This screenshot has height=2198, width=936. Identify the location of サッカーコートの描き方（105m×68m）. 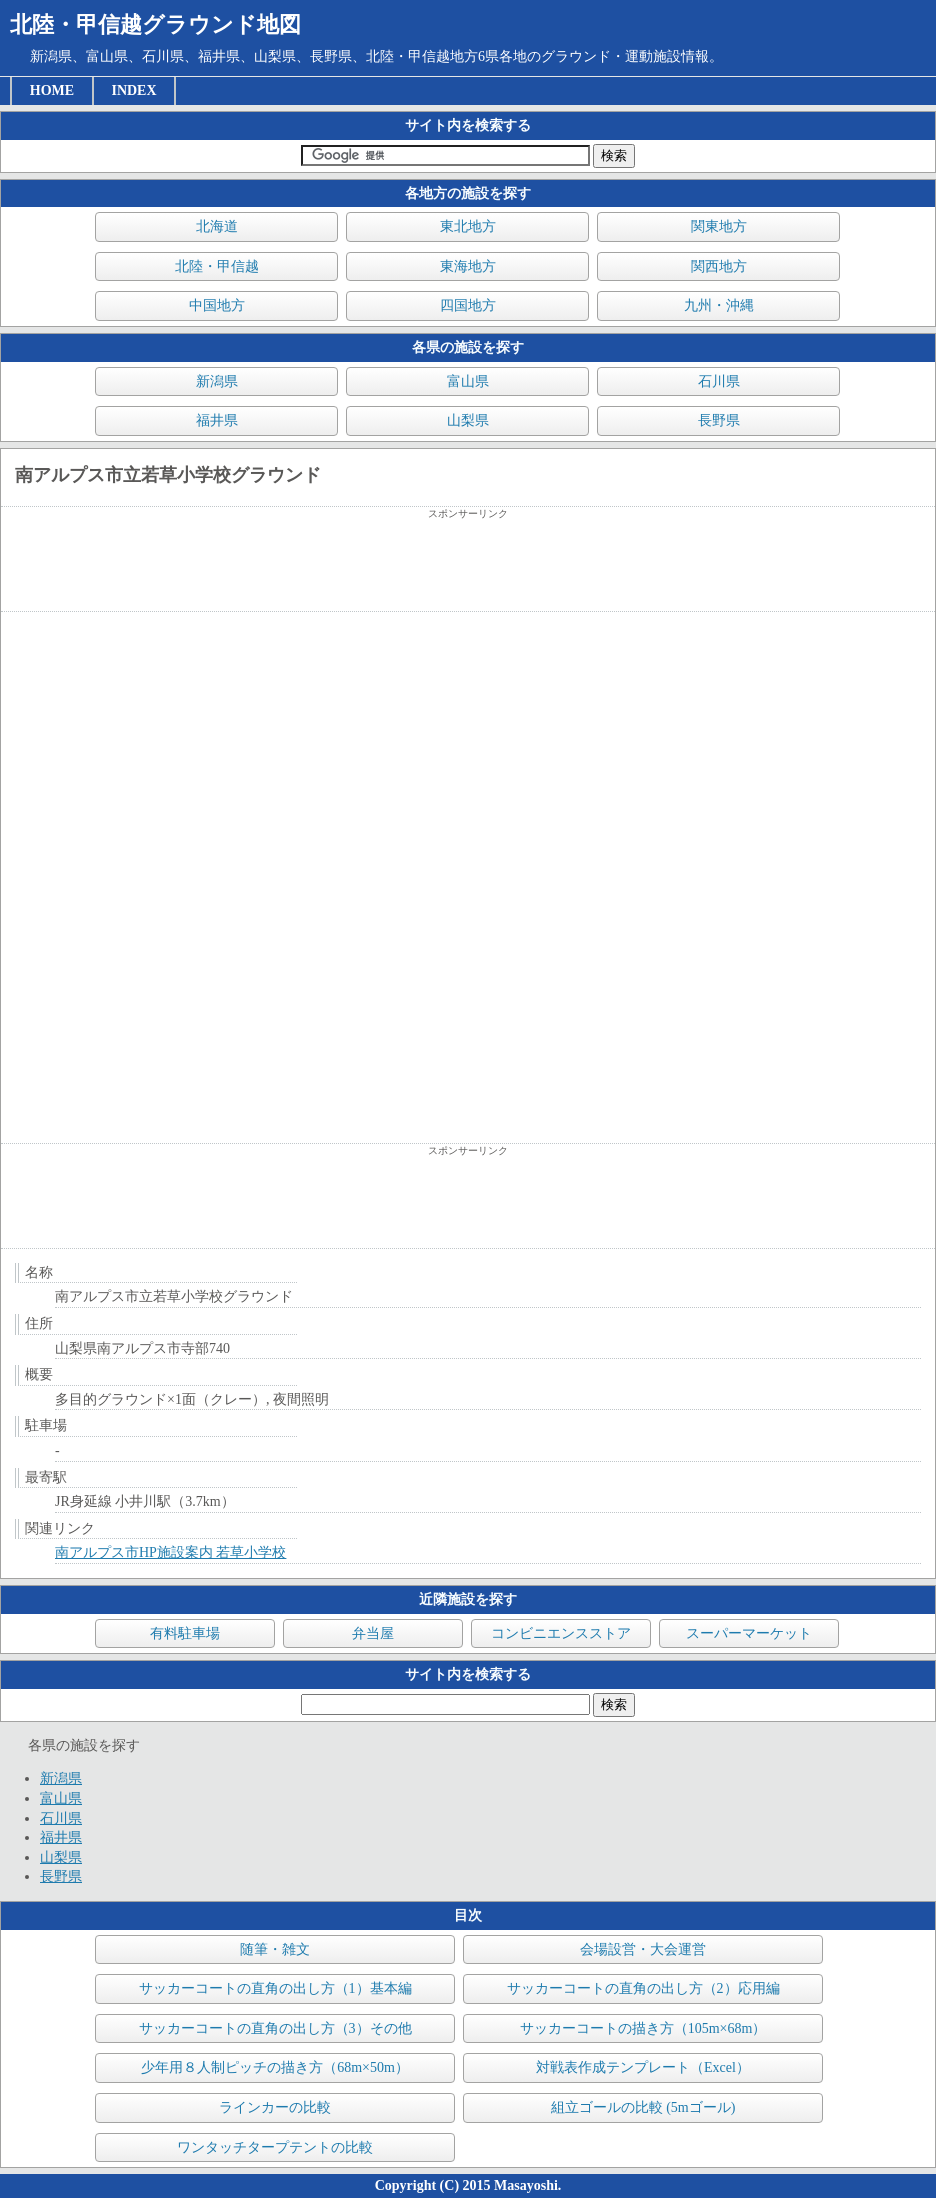
(643, 2028).